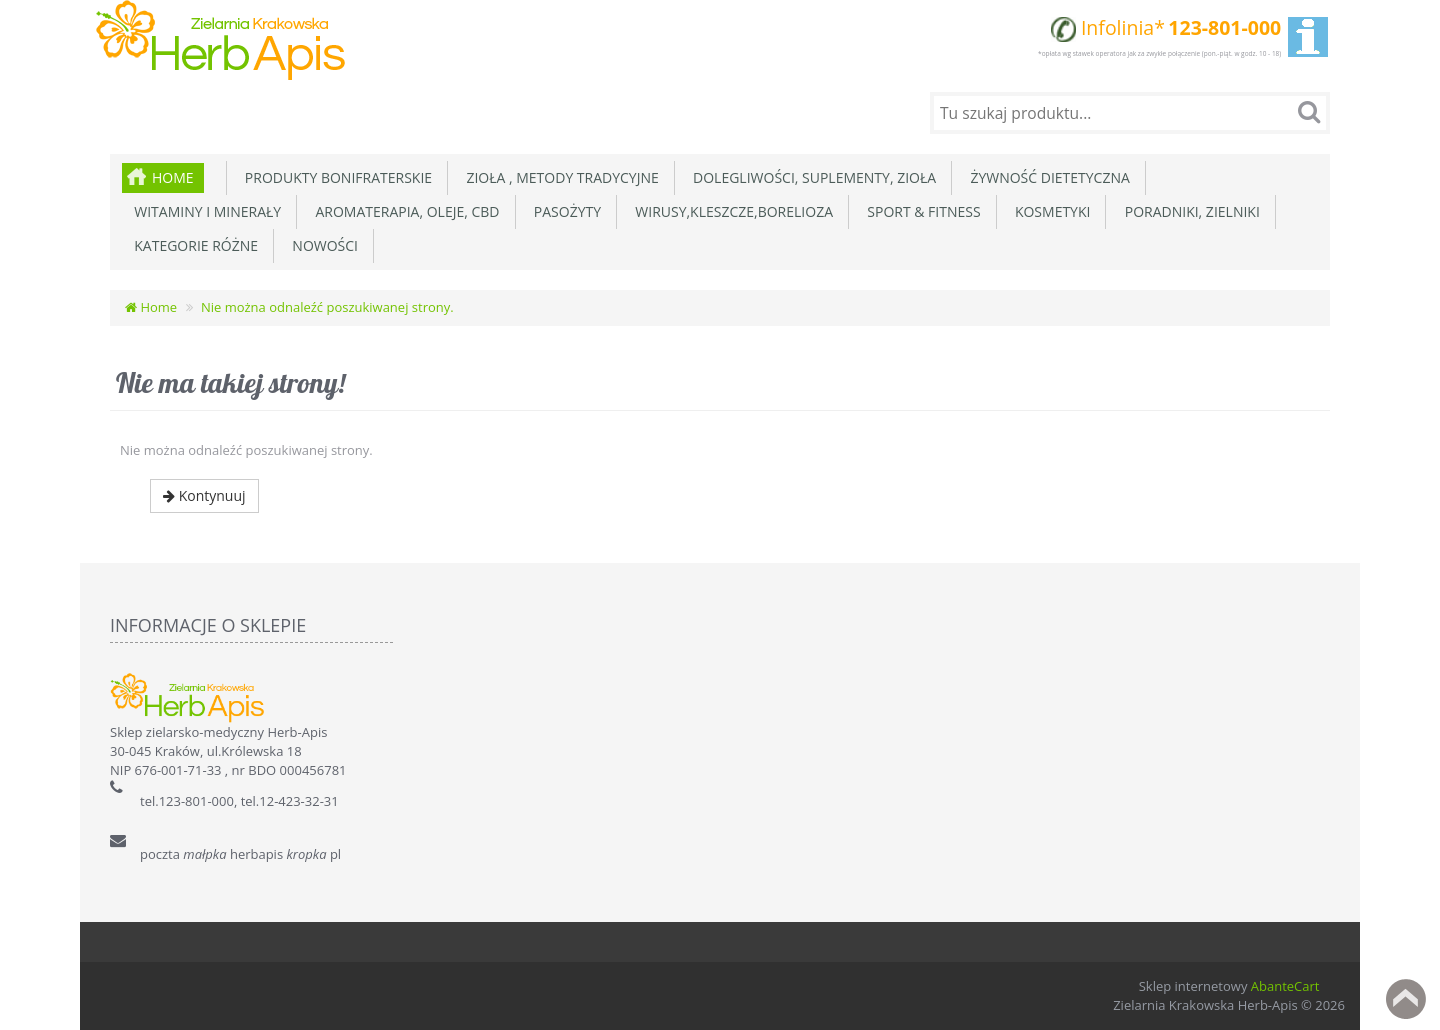 The image size is (1440, 1030). Describe the element at coordinates (1285, 986) in the screenshot. I see `AbanteCart` at that location.